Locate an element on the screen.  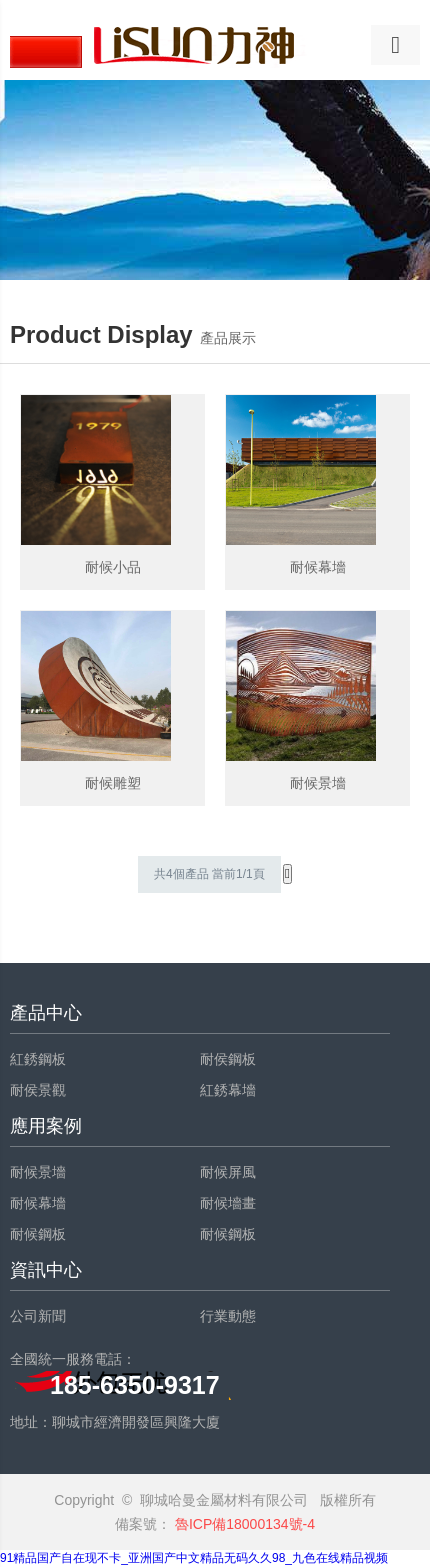
魯ICP備18000134號-4 is located at coordinates (243, 1524).